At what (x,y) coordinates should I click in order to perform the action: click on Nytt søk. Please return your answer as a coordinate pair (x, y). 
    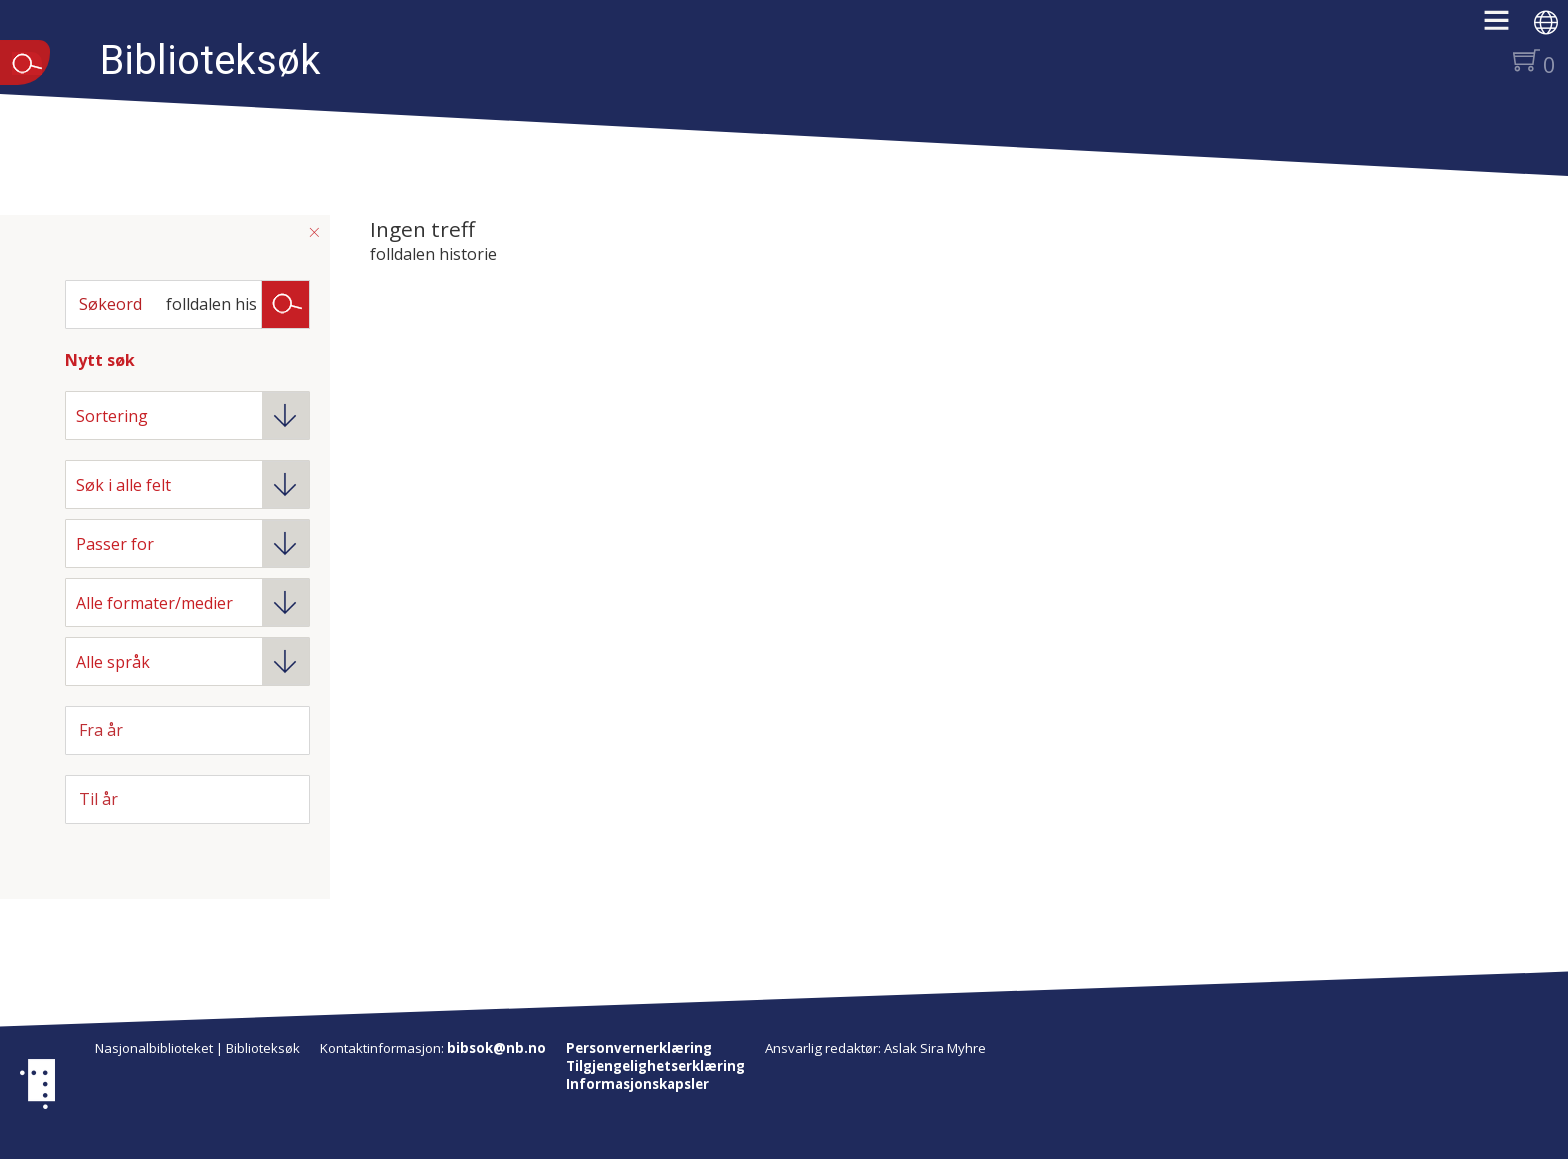
    Looking at the image, I should click on (100, 360).